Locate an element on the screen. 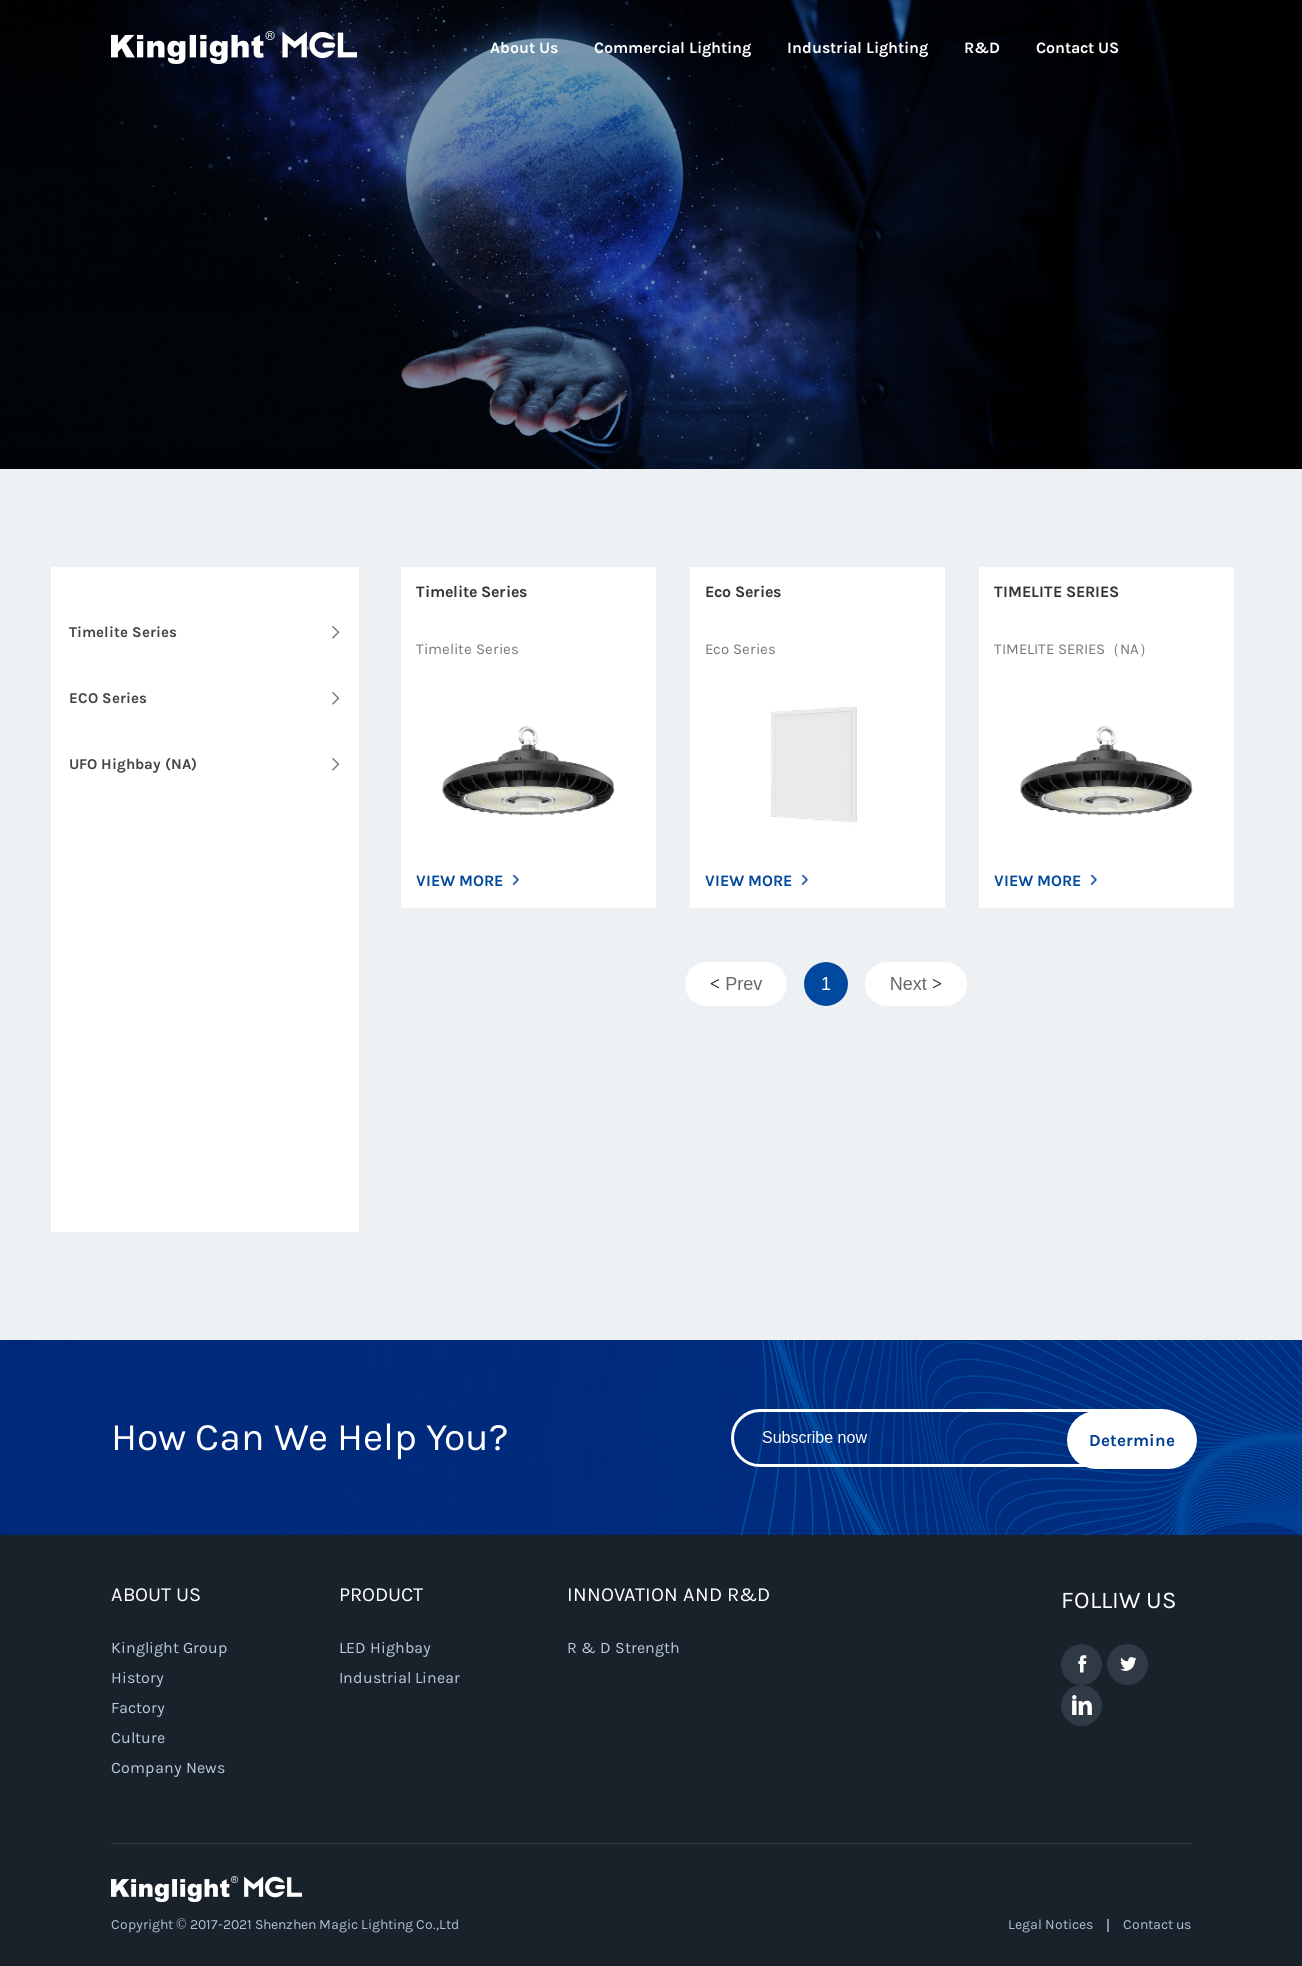  Factory is located at coordinates (138, 1707).